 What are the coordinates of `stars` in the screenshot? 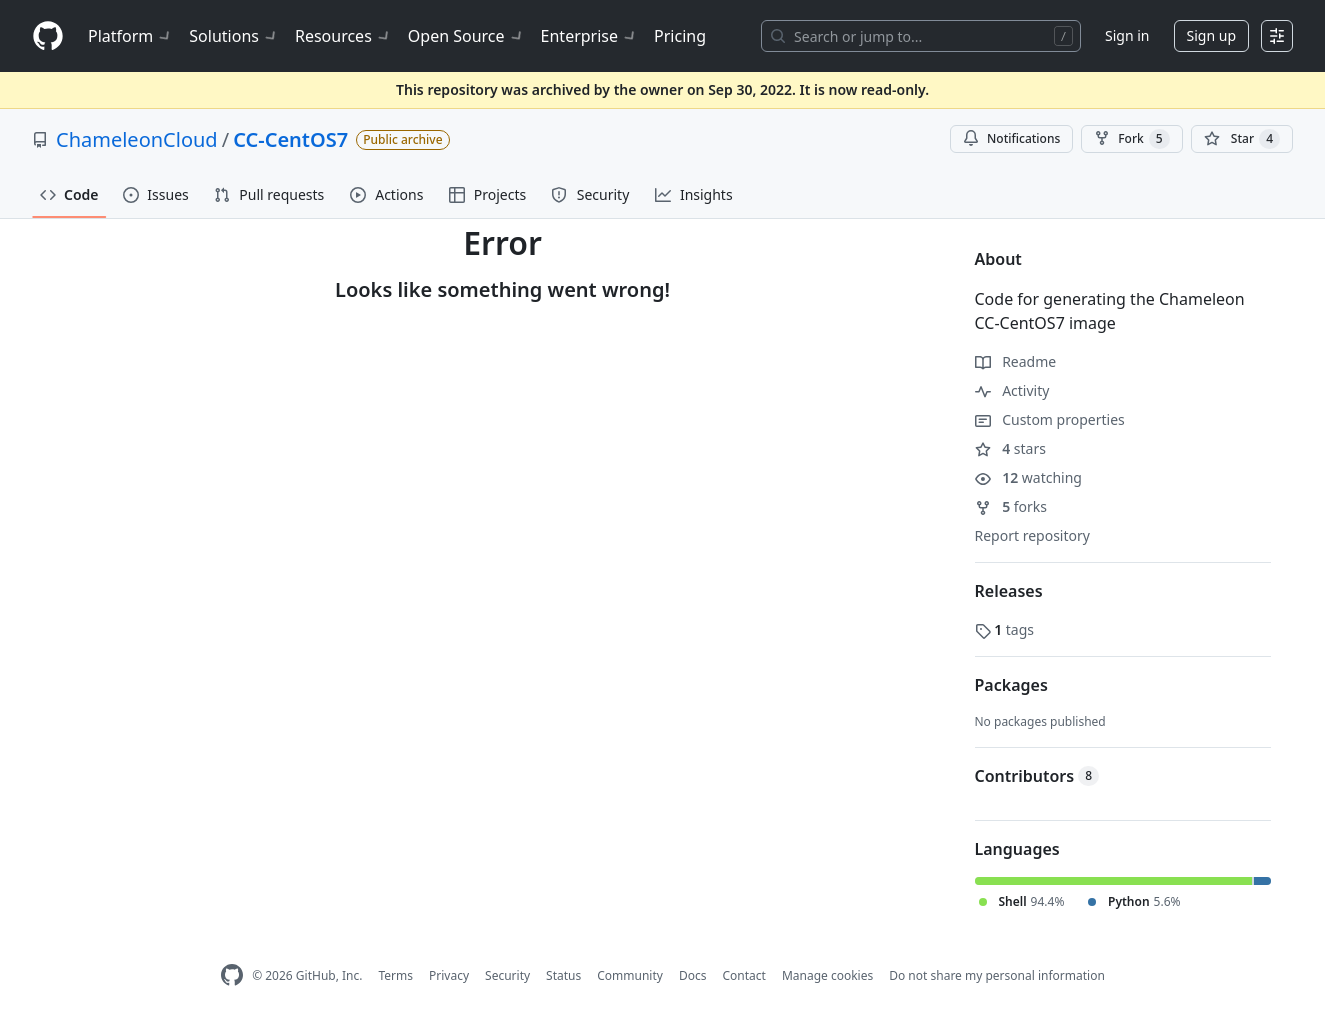 It's located at (1010, 448).